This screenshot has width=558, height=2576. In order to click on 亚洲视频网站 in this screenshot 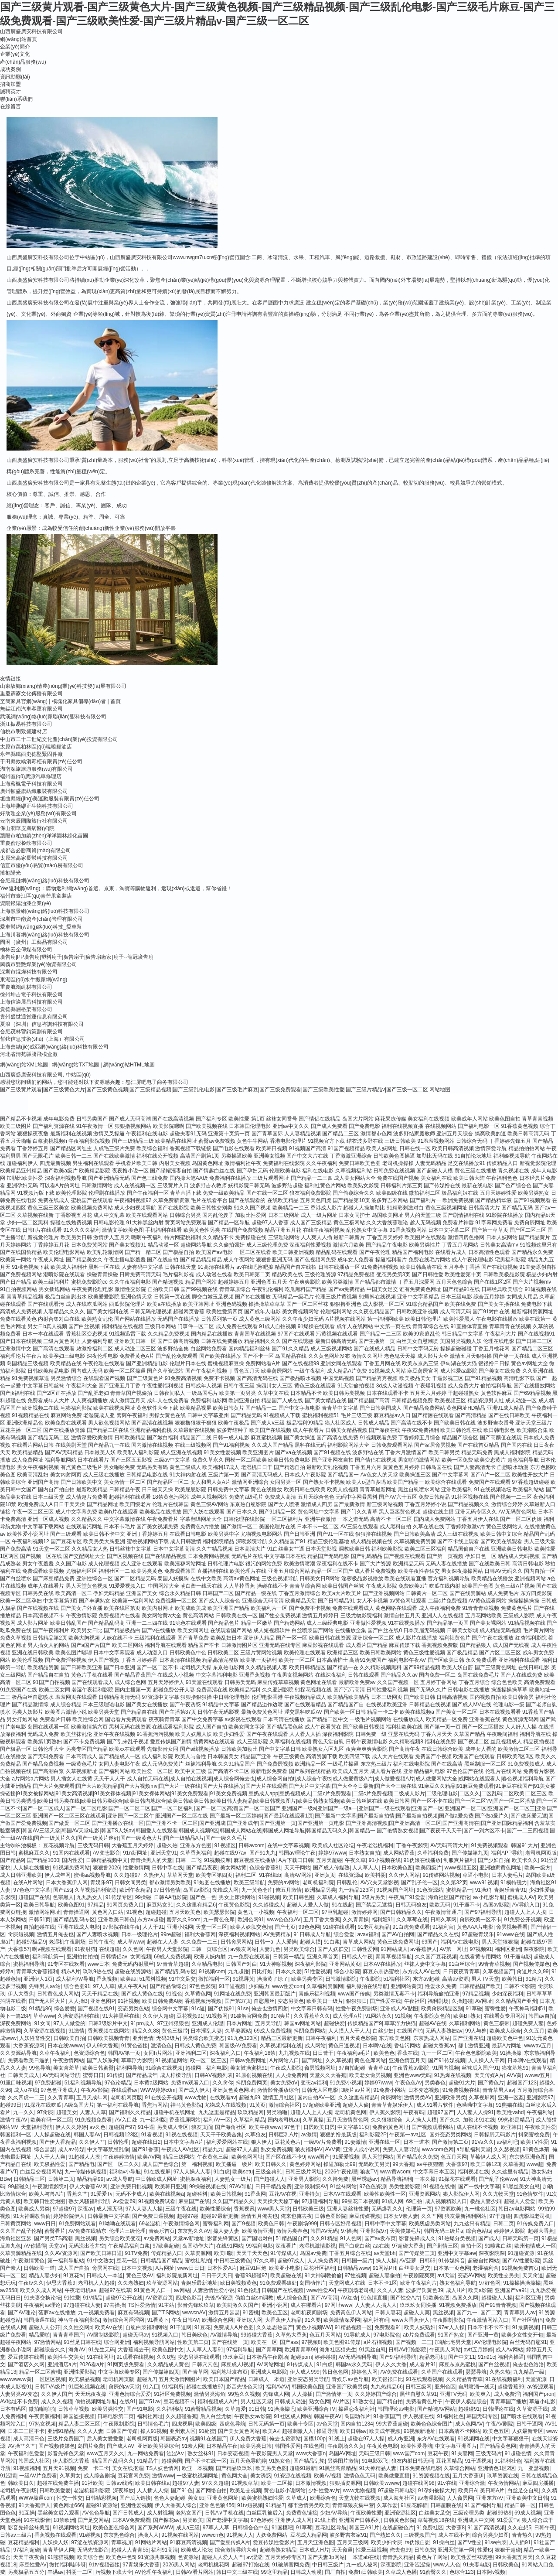, I will do `click(530, 1578)`.